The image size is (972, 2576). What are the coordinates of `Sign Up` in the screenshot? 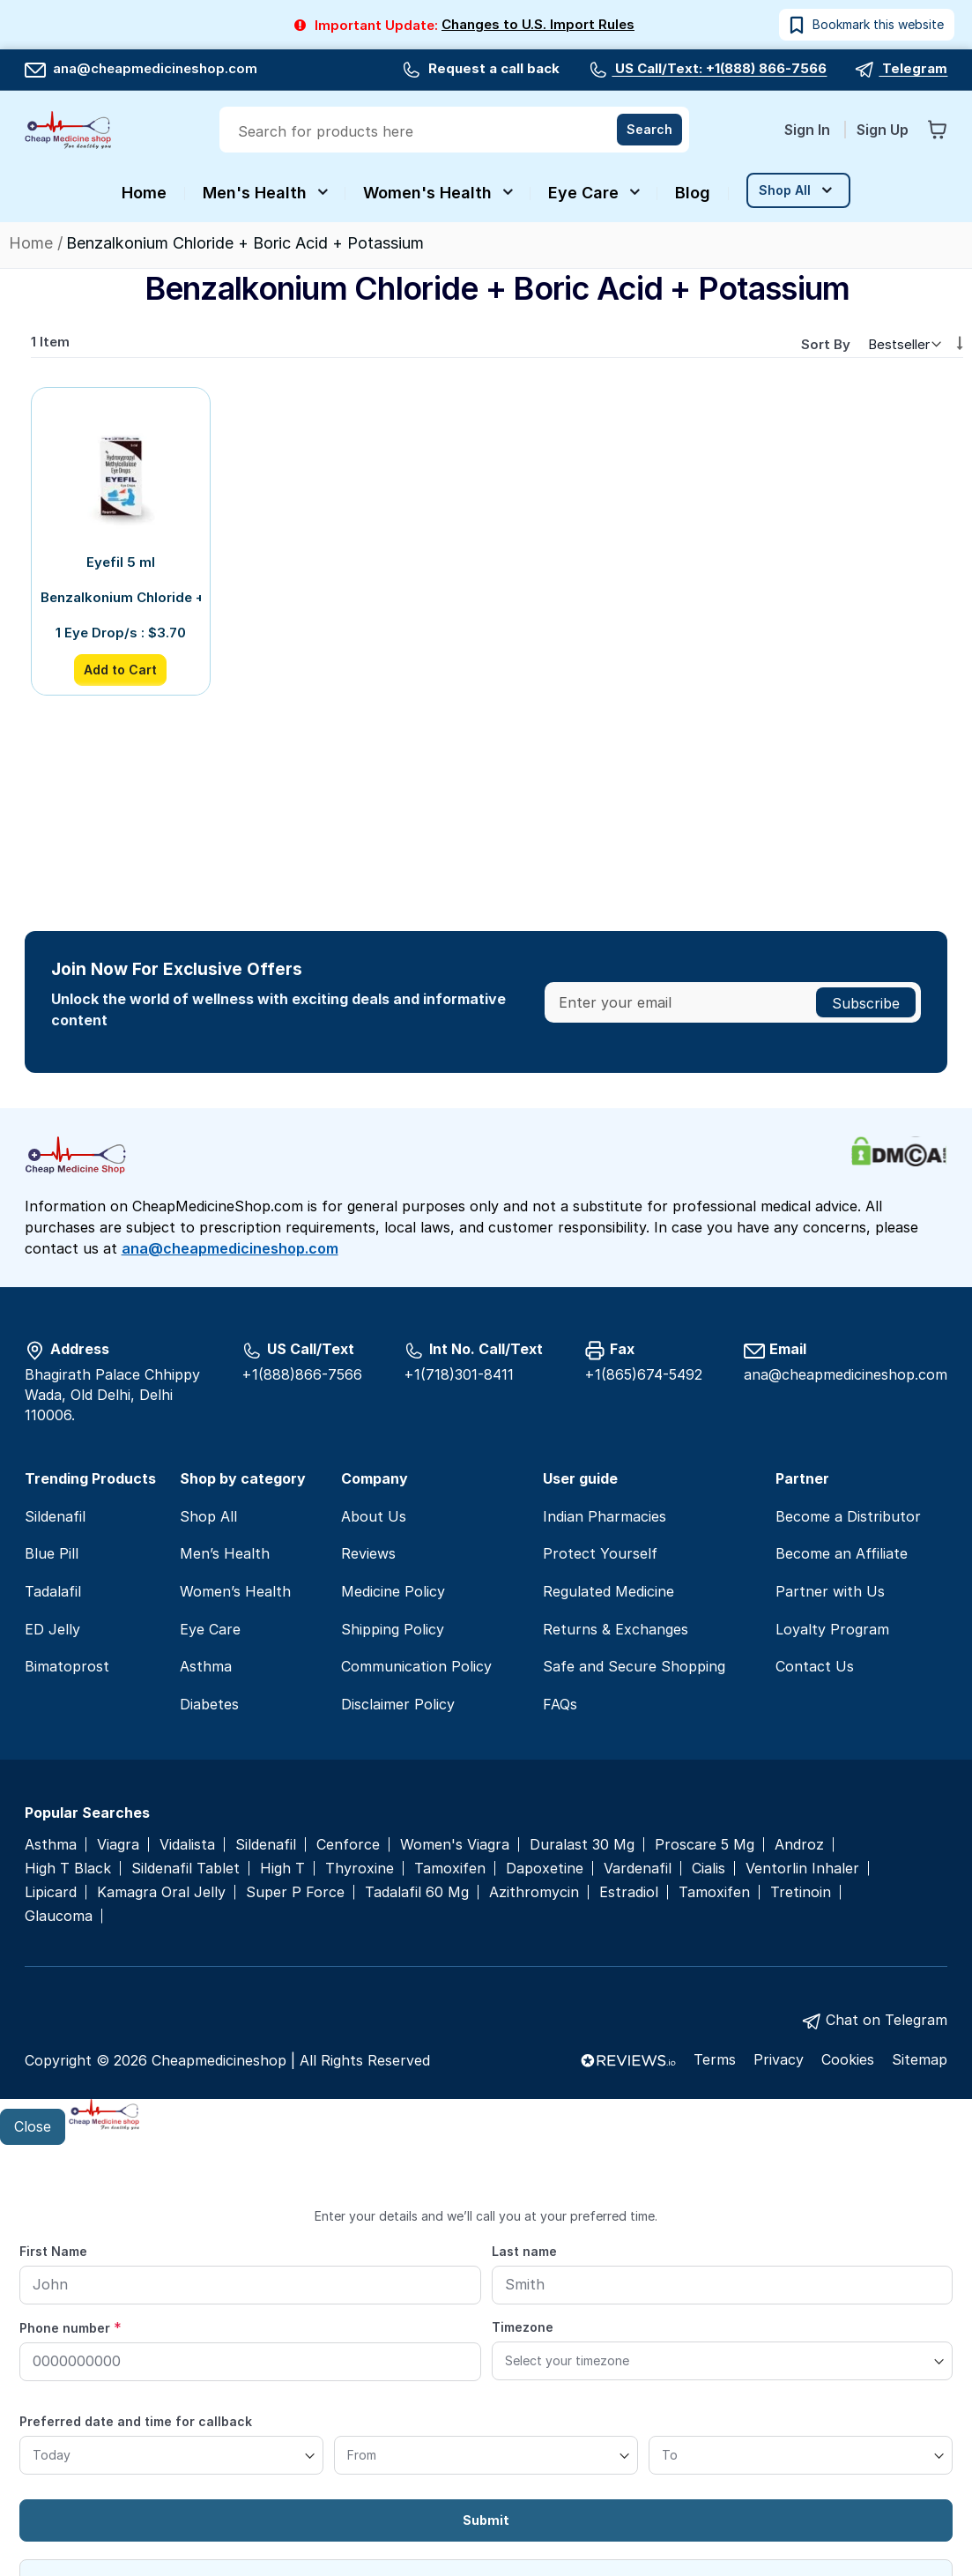 It's located at (883, 129).